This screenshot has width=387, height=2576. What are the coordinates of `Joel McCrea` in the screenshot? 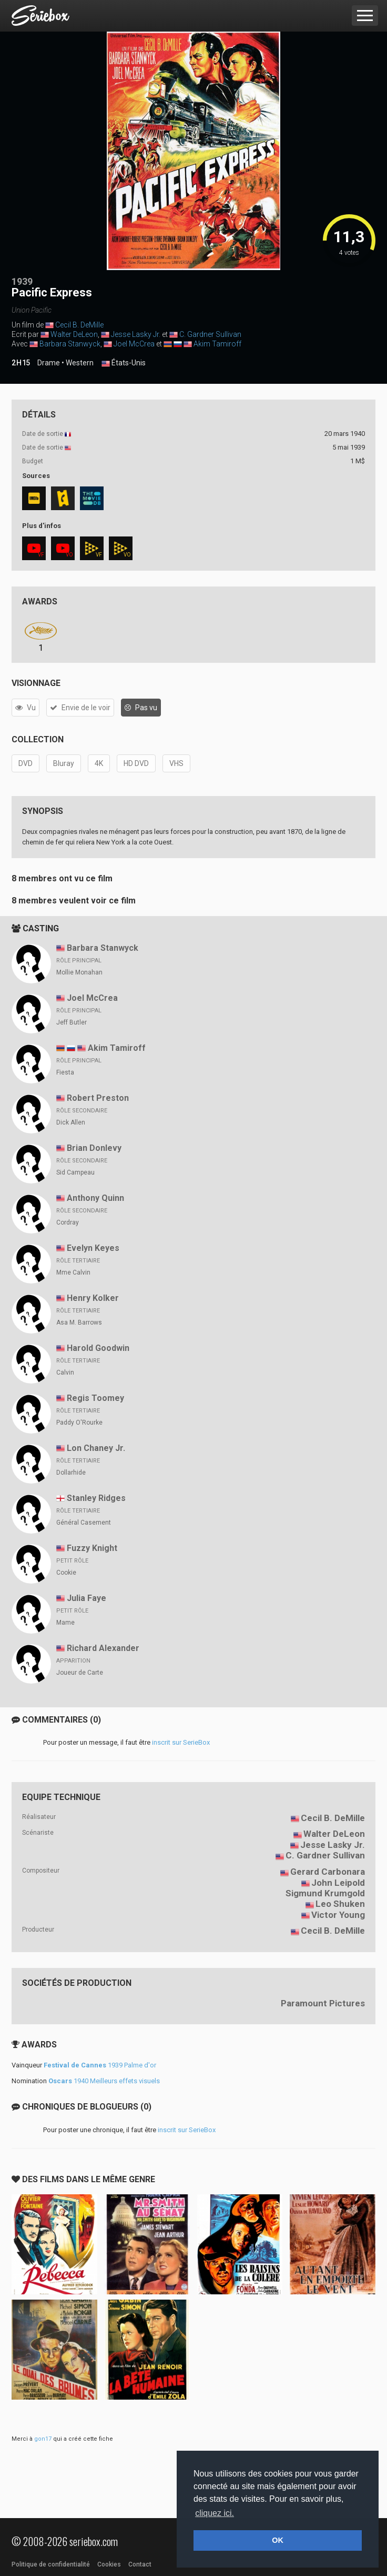 It's located at (134, 344).